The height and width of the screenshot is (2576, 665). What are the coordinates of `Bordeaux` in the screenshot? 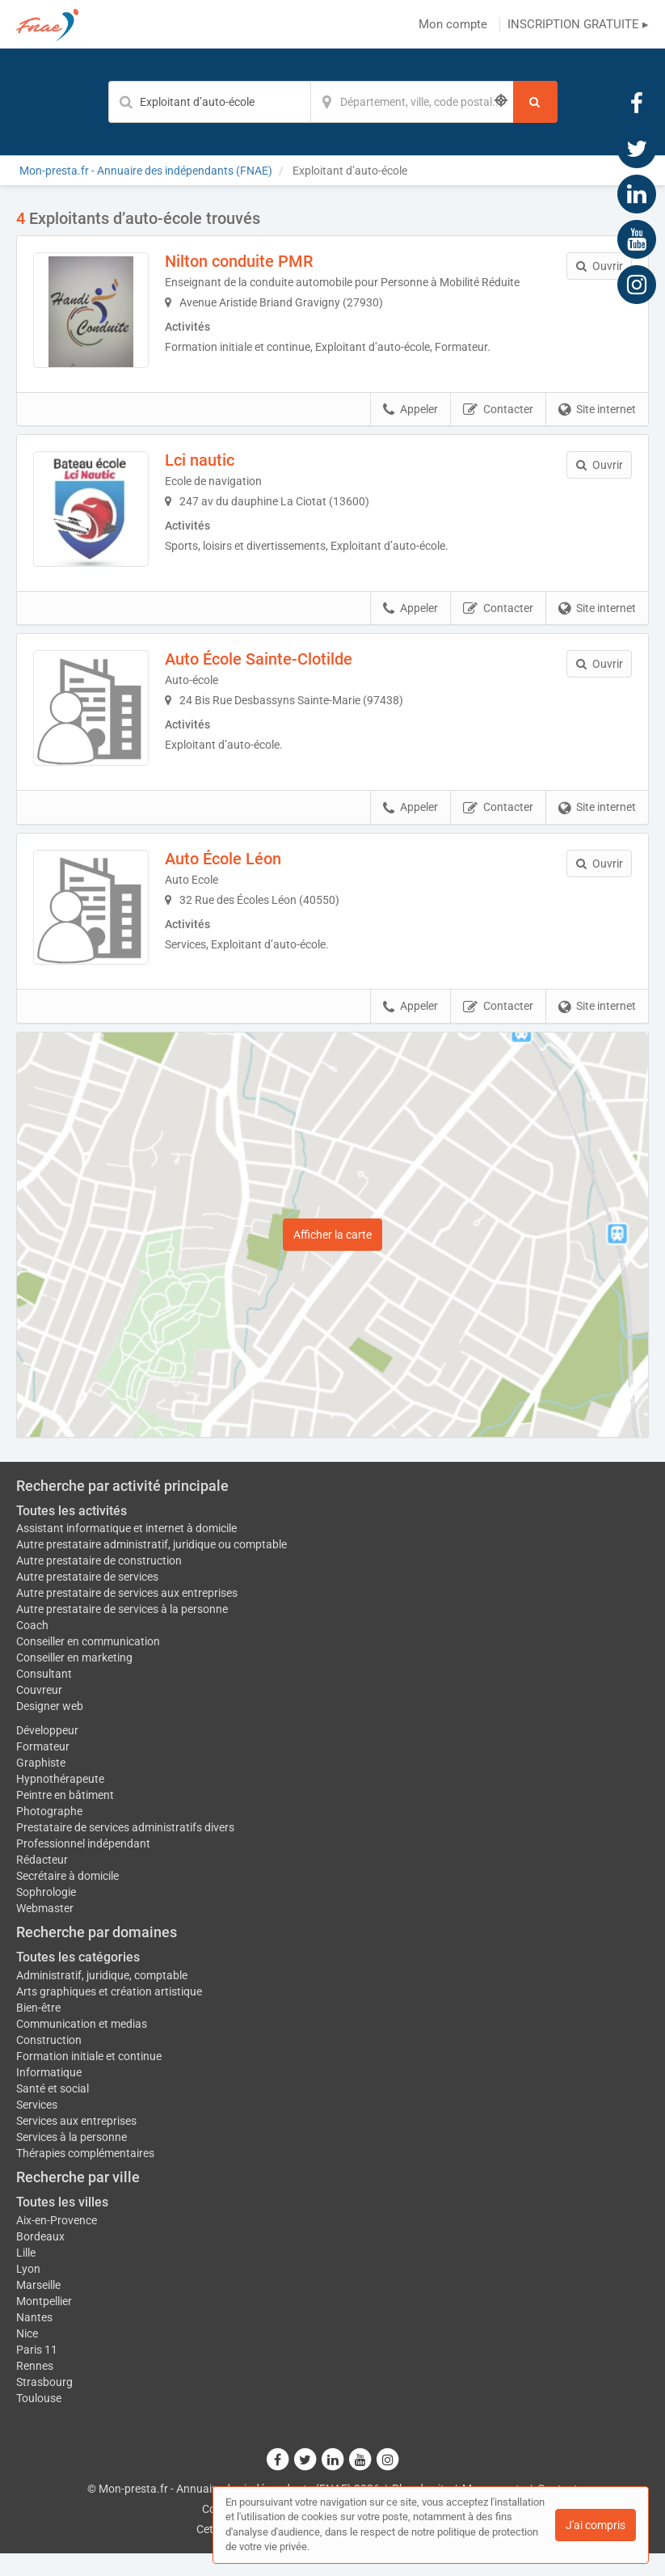 It's located at (40, 2259).